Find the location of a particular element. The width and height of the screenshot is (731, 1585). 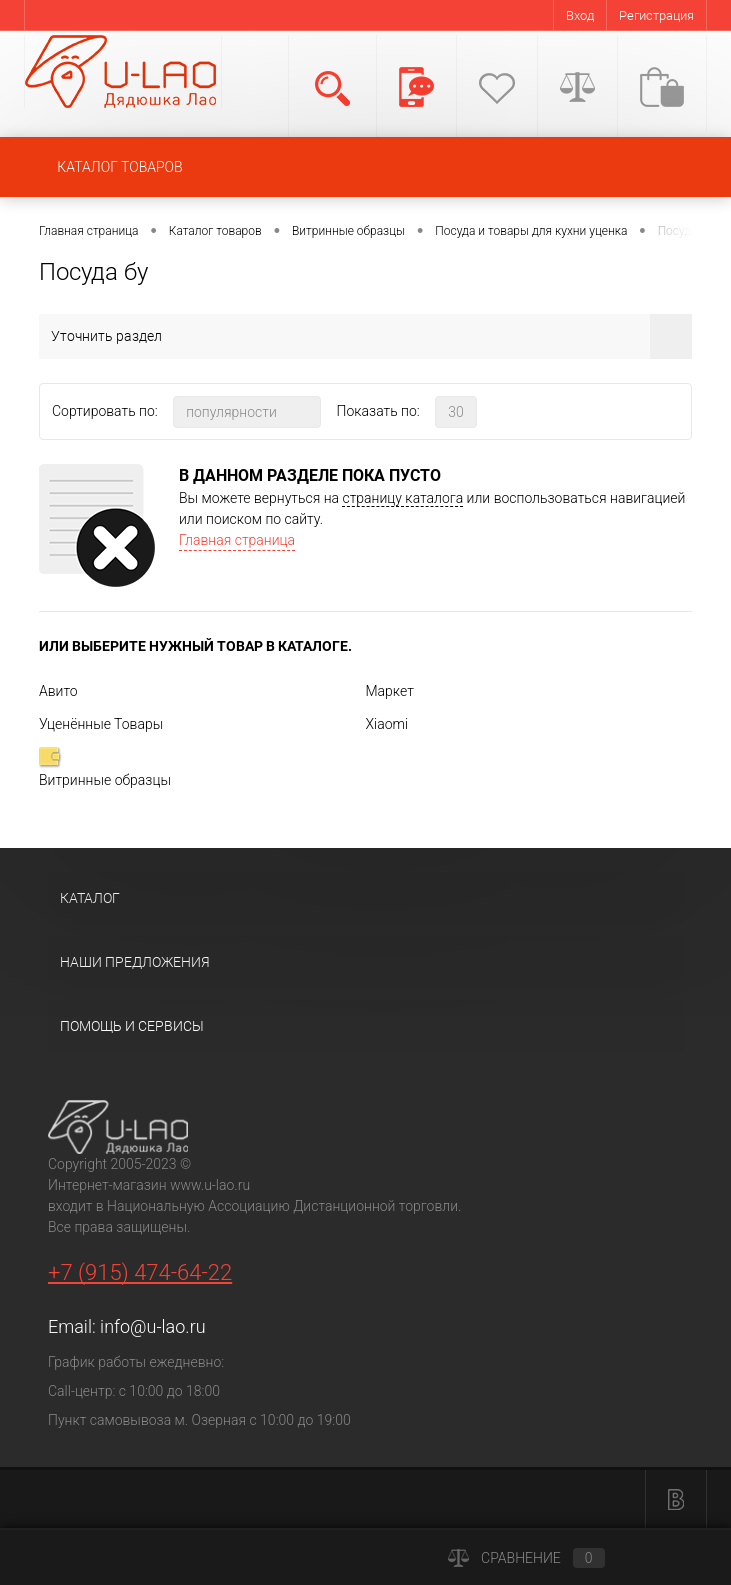

Авито is located at coordinates (58, 691).